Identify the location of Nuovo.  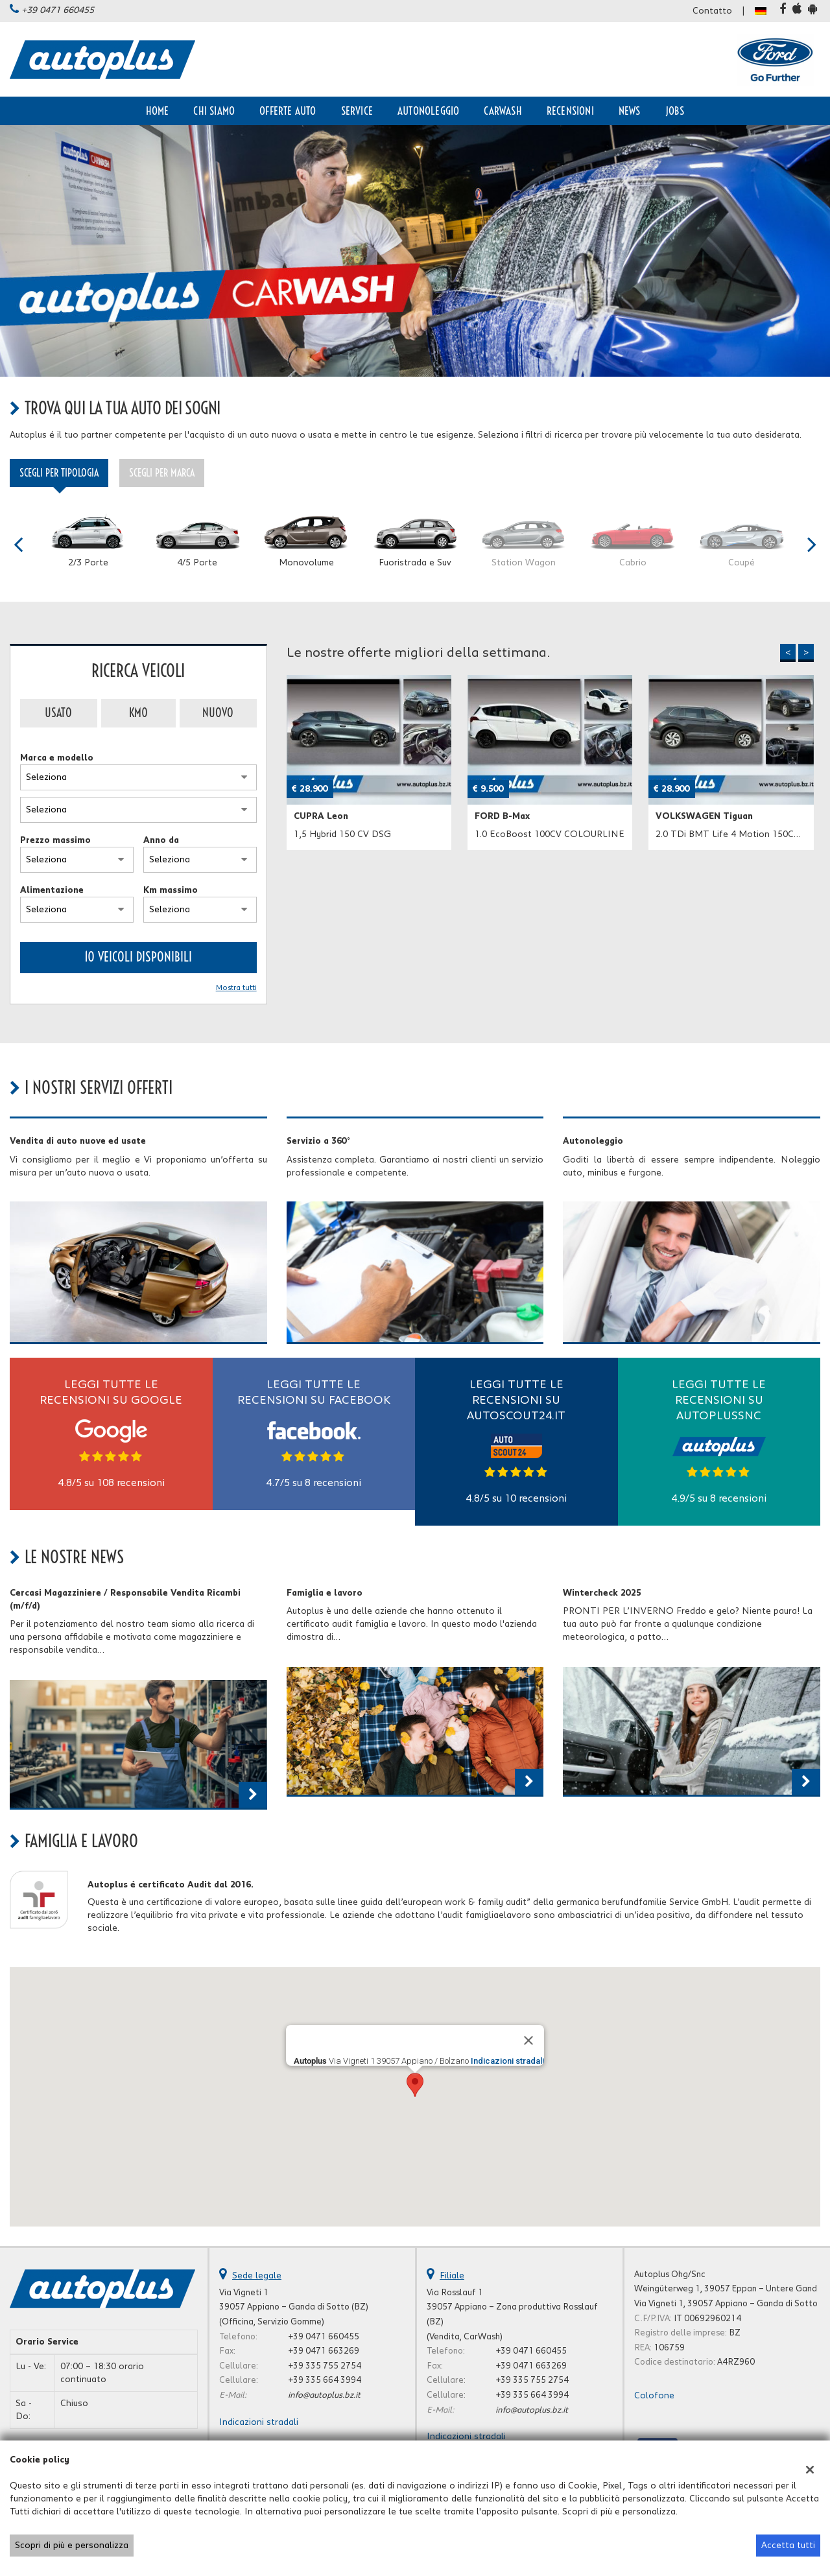
(217, 712).